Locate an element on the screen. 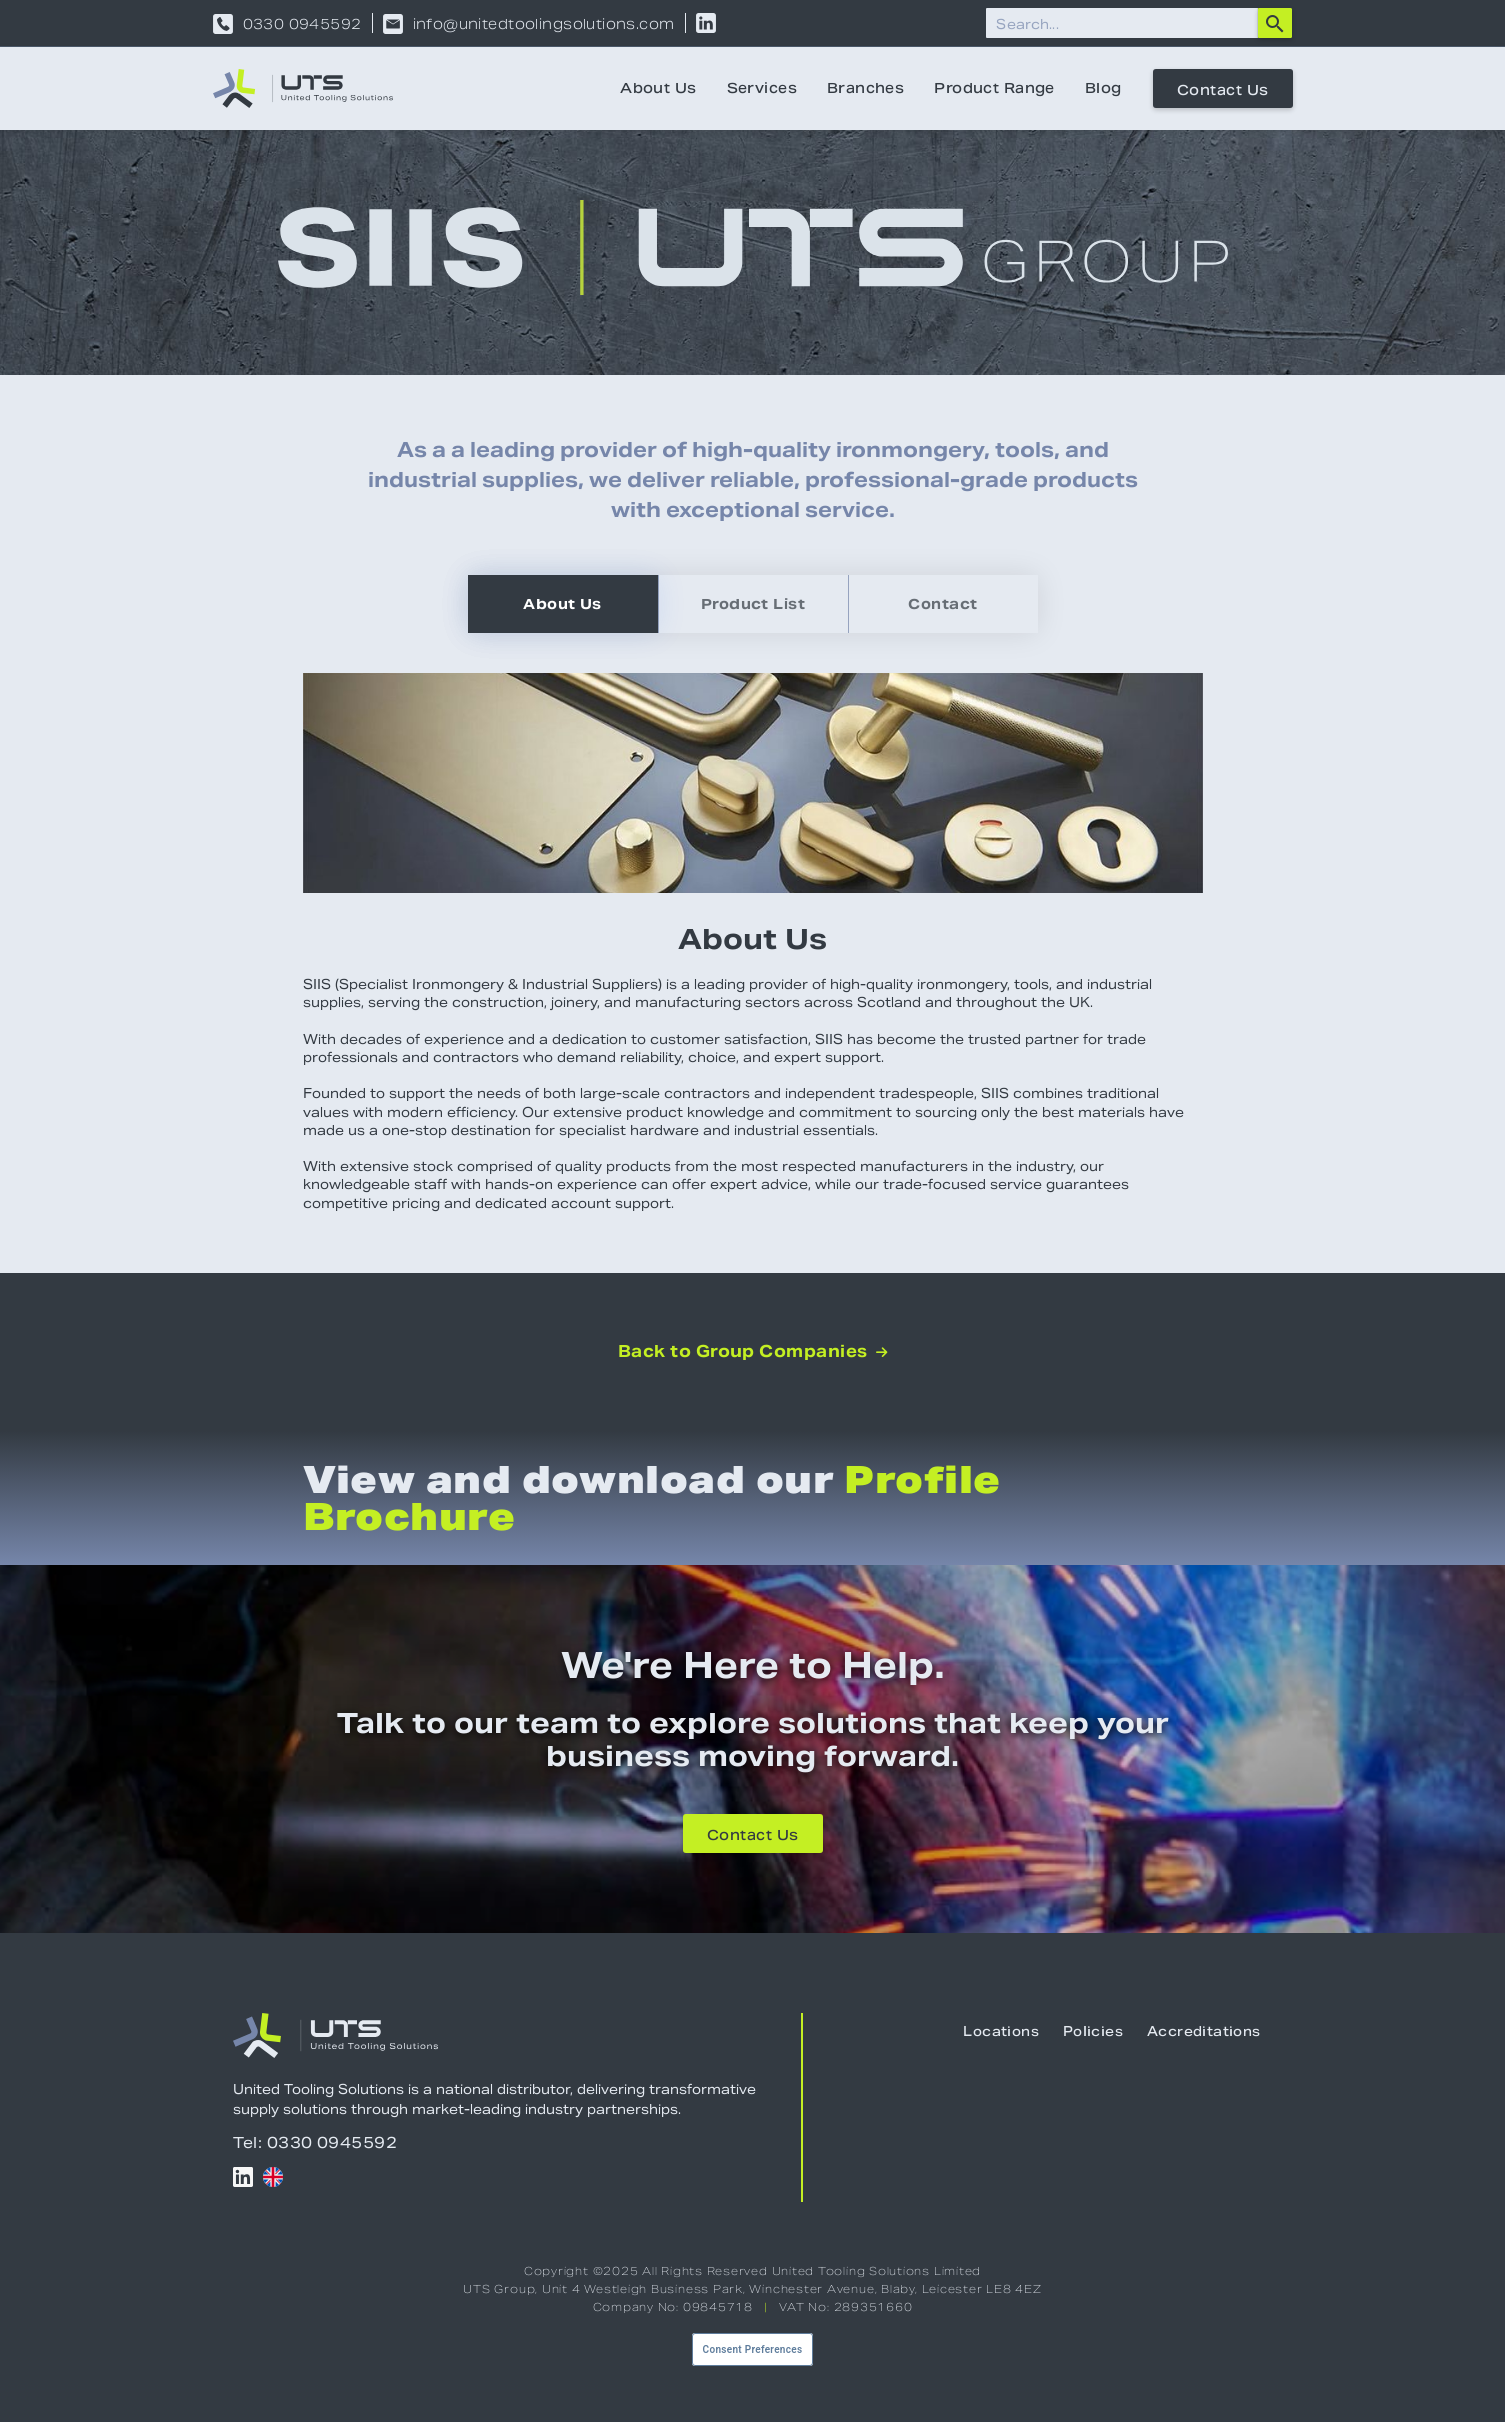  Services is located at coordinates (762, 88).